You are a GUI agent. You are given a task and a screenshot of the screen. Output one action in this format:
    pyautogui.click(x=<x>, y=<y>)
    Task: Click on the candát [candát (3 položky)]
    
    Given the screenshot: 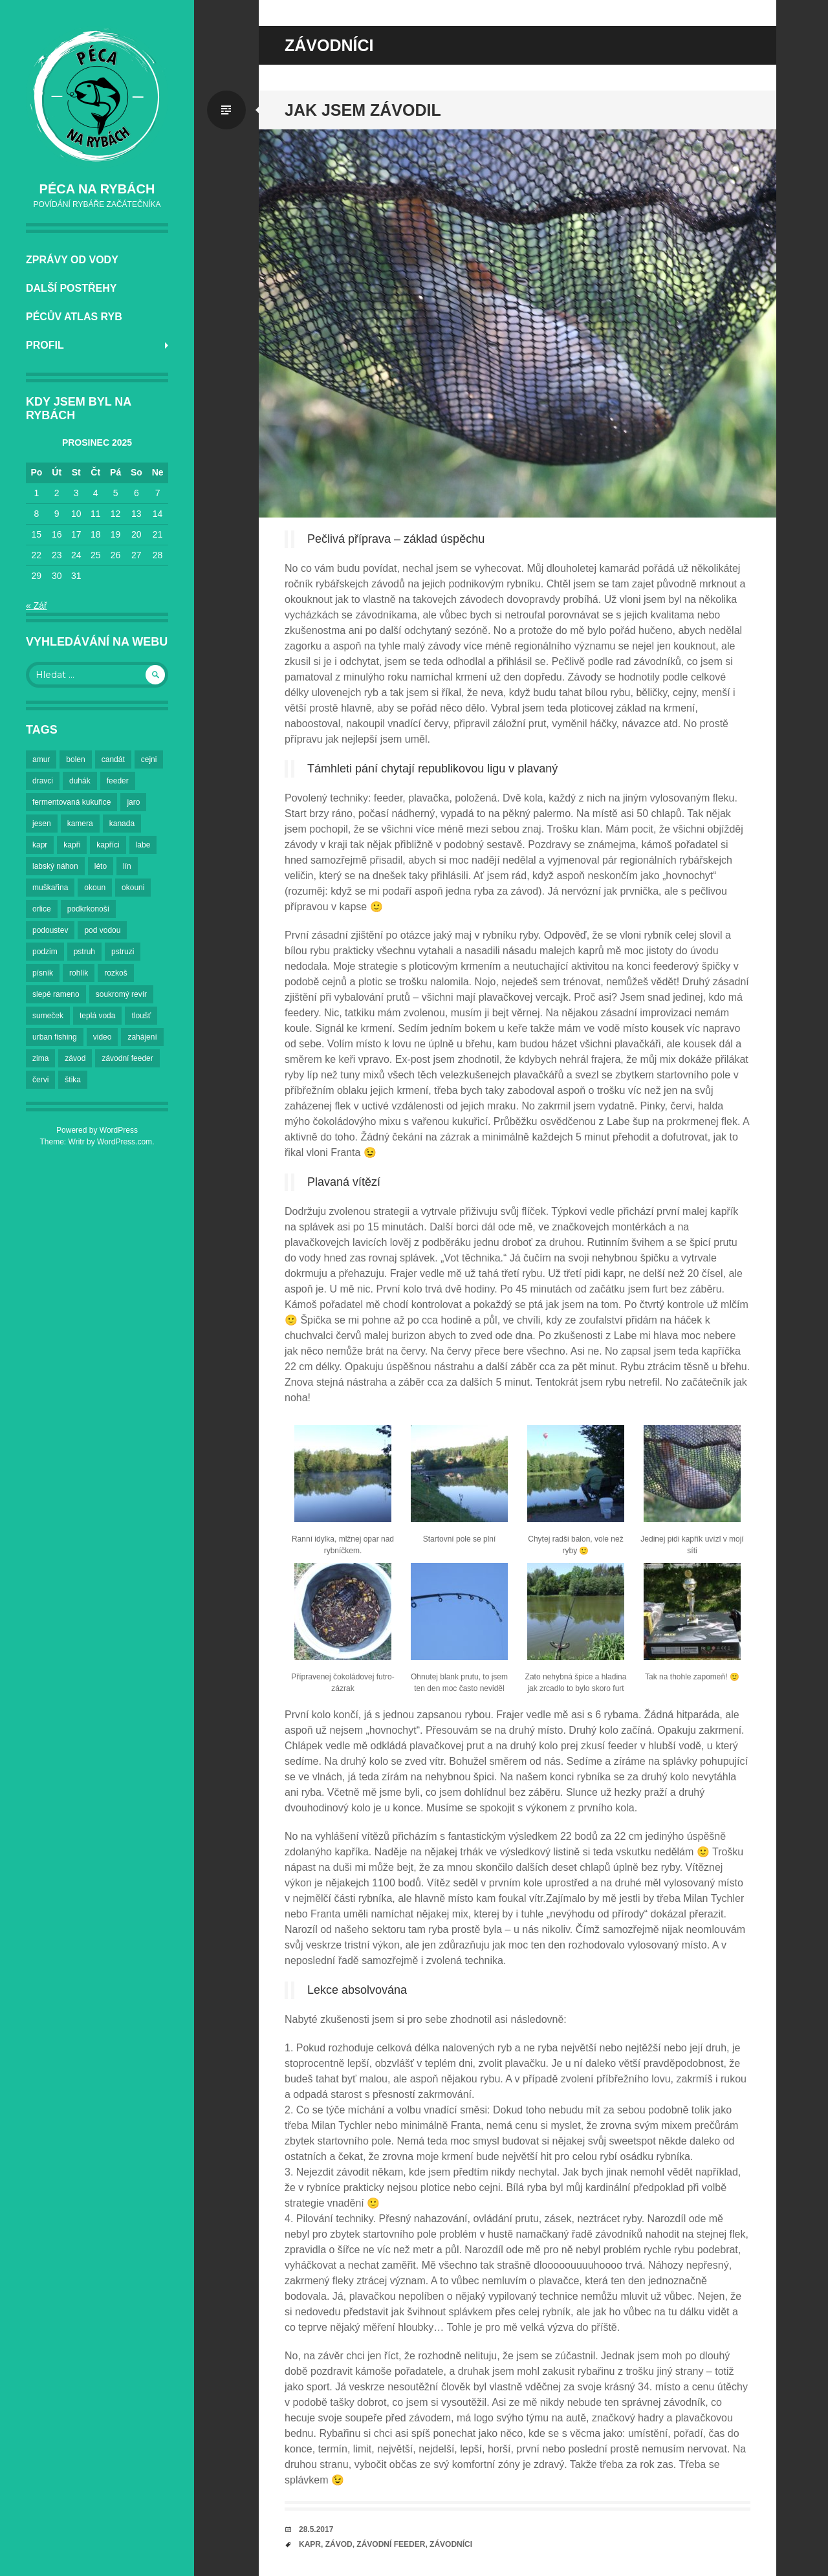 What is the action you would take?
    pyautogui.click(x=113, y=759)
    